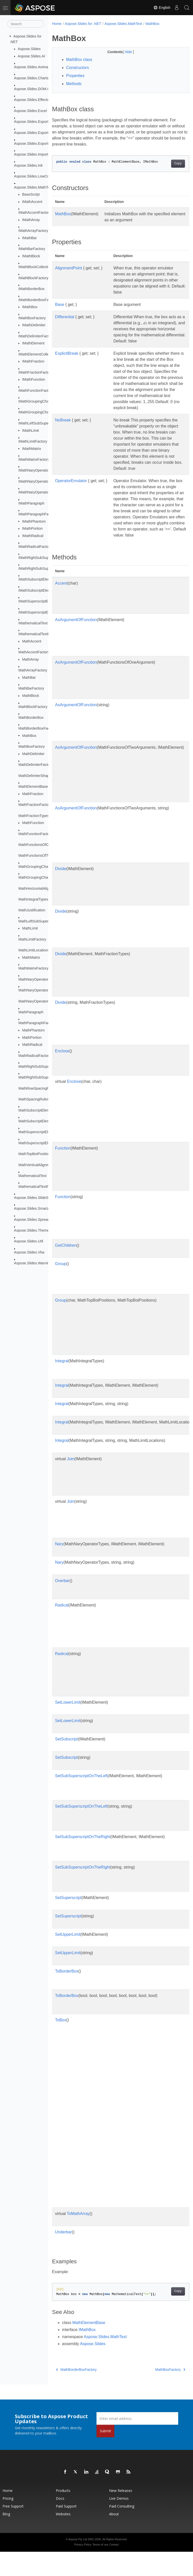  Describe the element at coordinates (121, 2530) in the screenshot. I see `Paid Consulting` at that location.